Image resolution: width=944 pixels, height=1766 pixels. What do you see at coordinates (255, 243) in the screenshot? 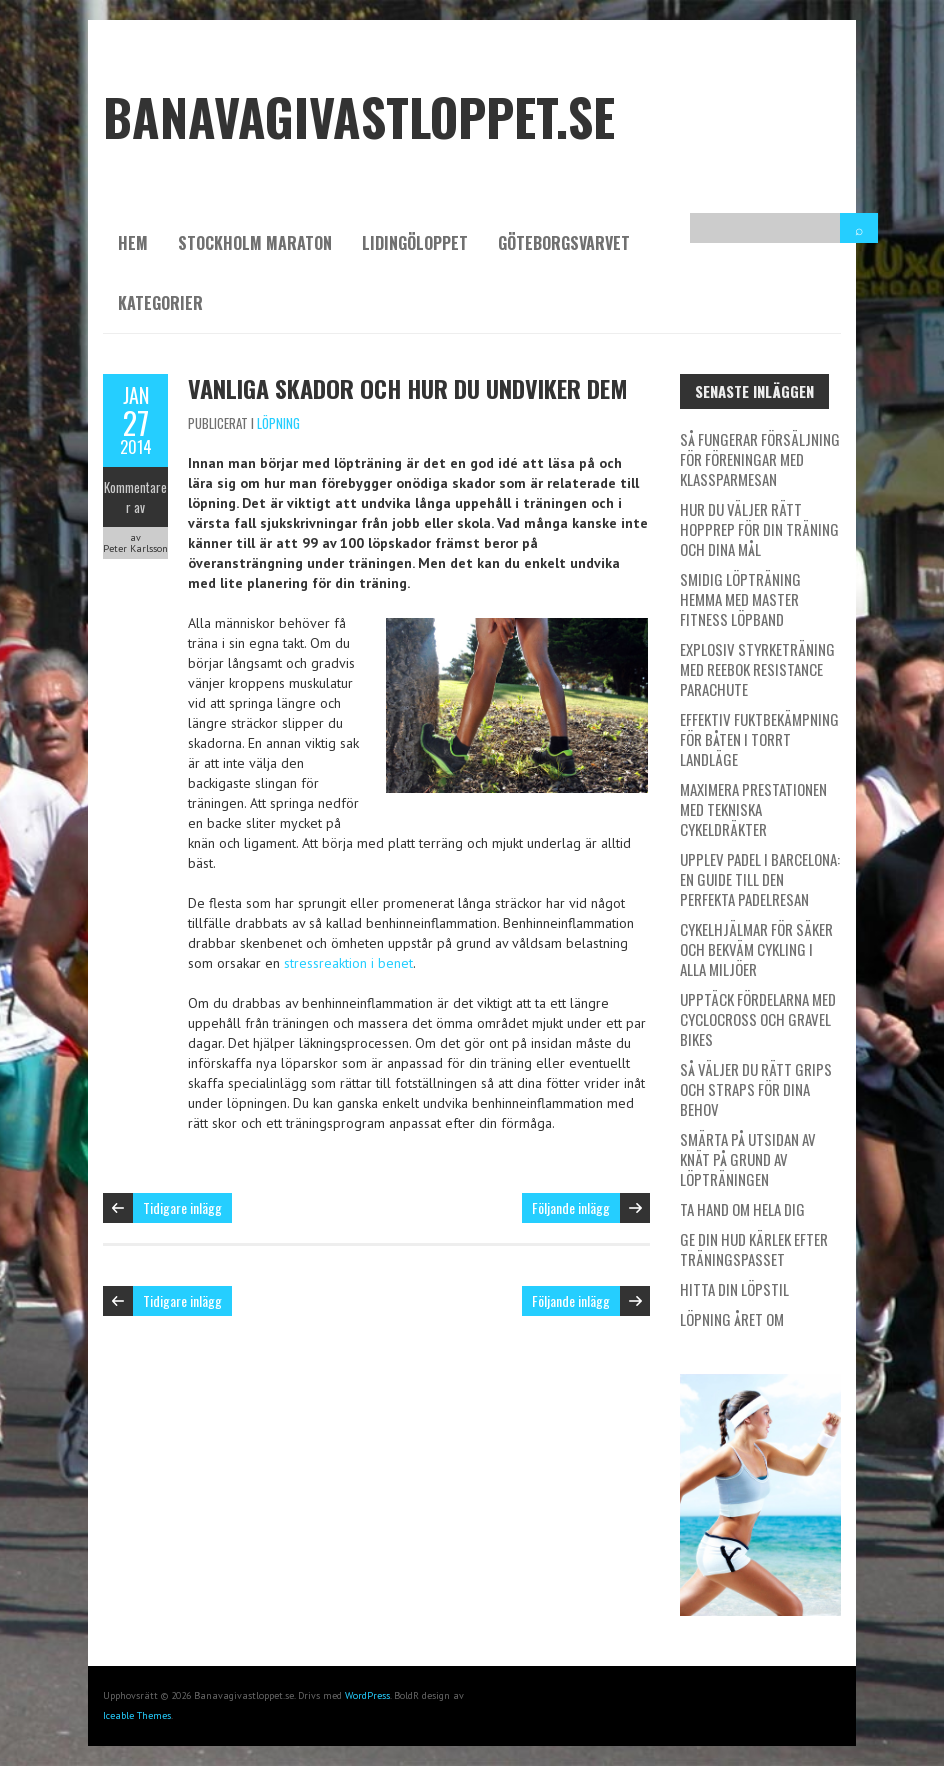
I see `Stockholm Maraton` at bounding box center [255, 243].